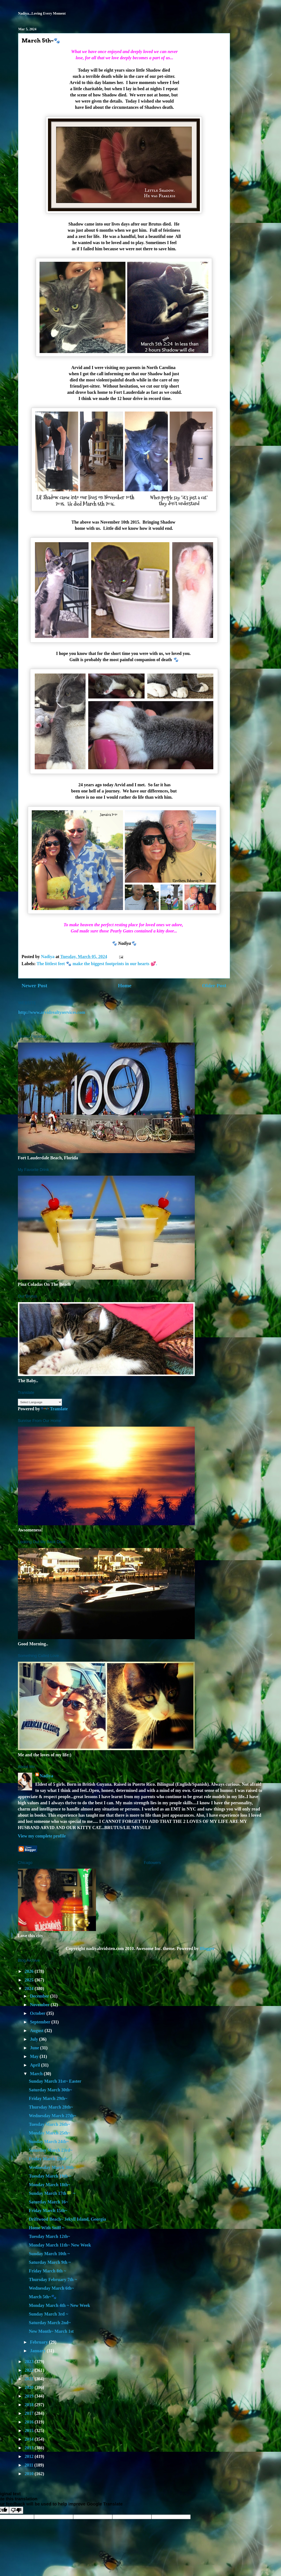  Describe the element at coordinates (37, 2030) in the screenshot. I see `August` at that location.